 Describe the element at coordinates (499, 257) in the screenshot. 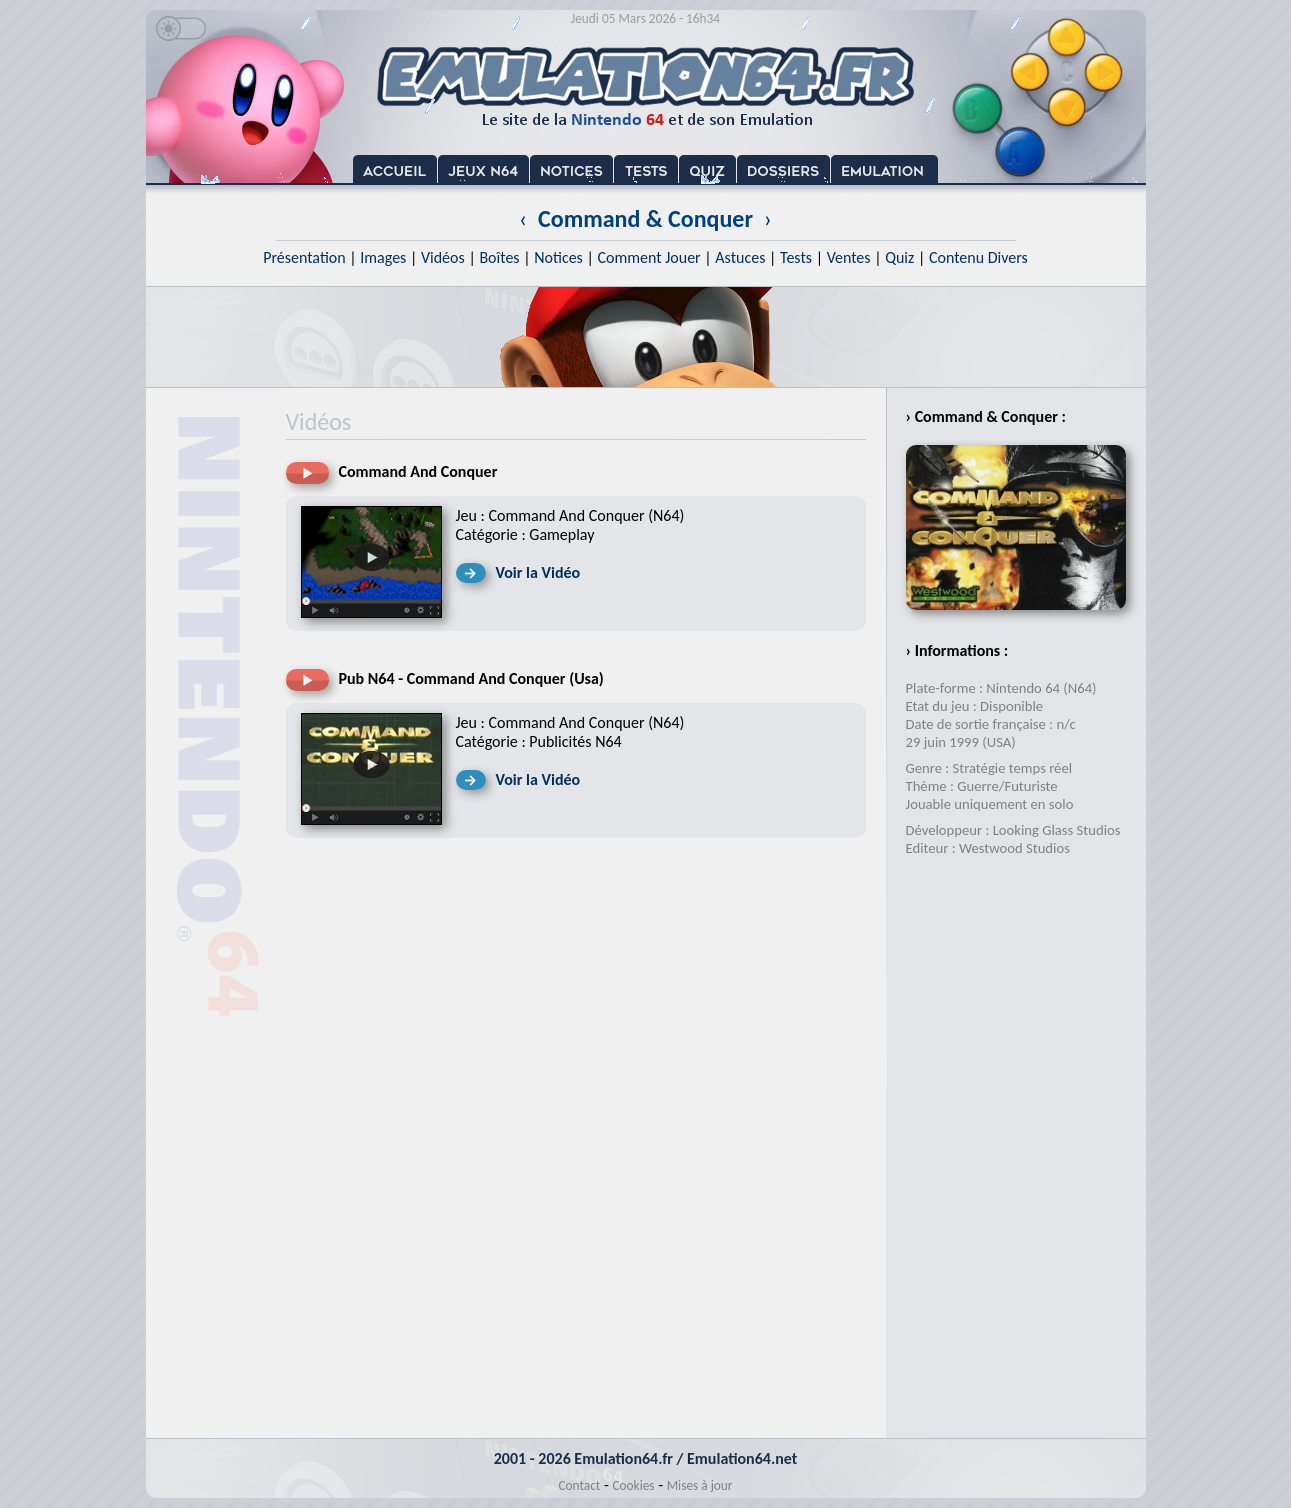

I see `Boîtes` at that location.